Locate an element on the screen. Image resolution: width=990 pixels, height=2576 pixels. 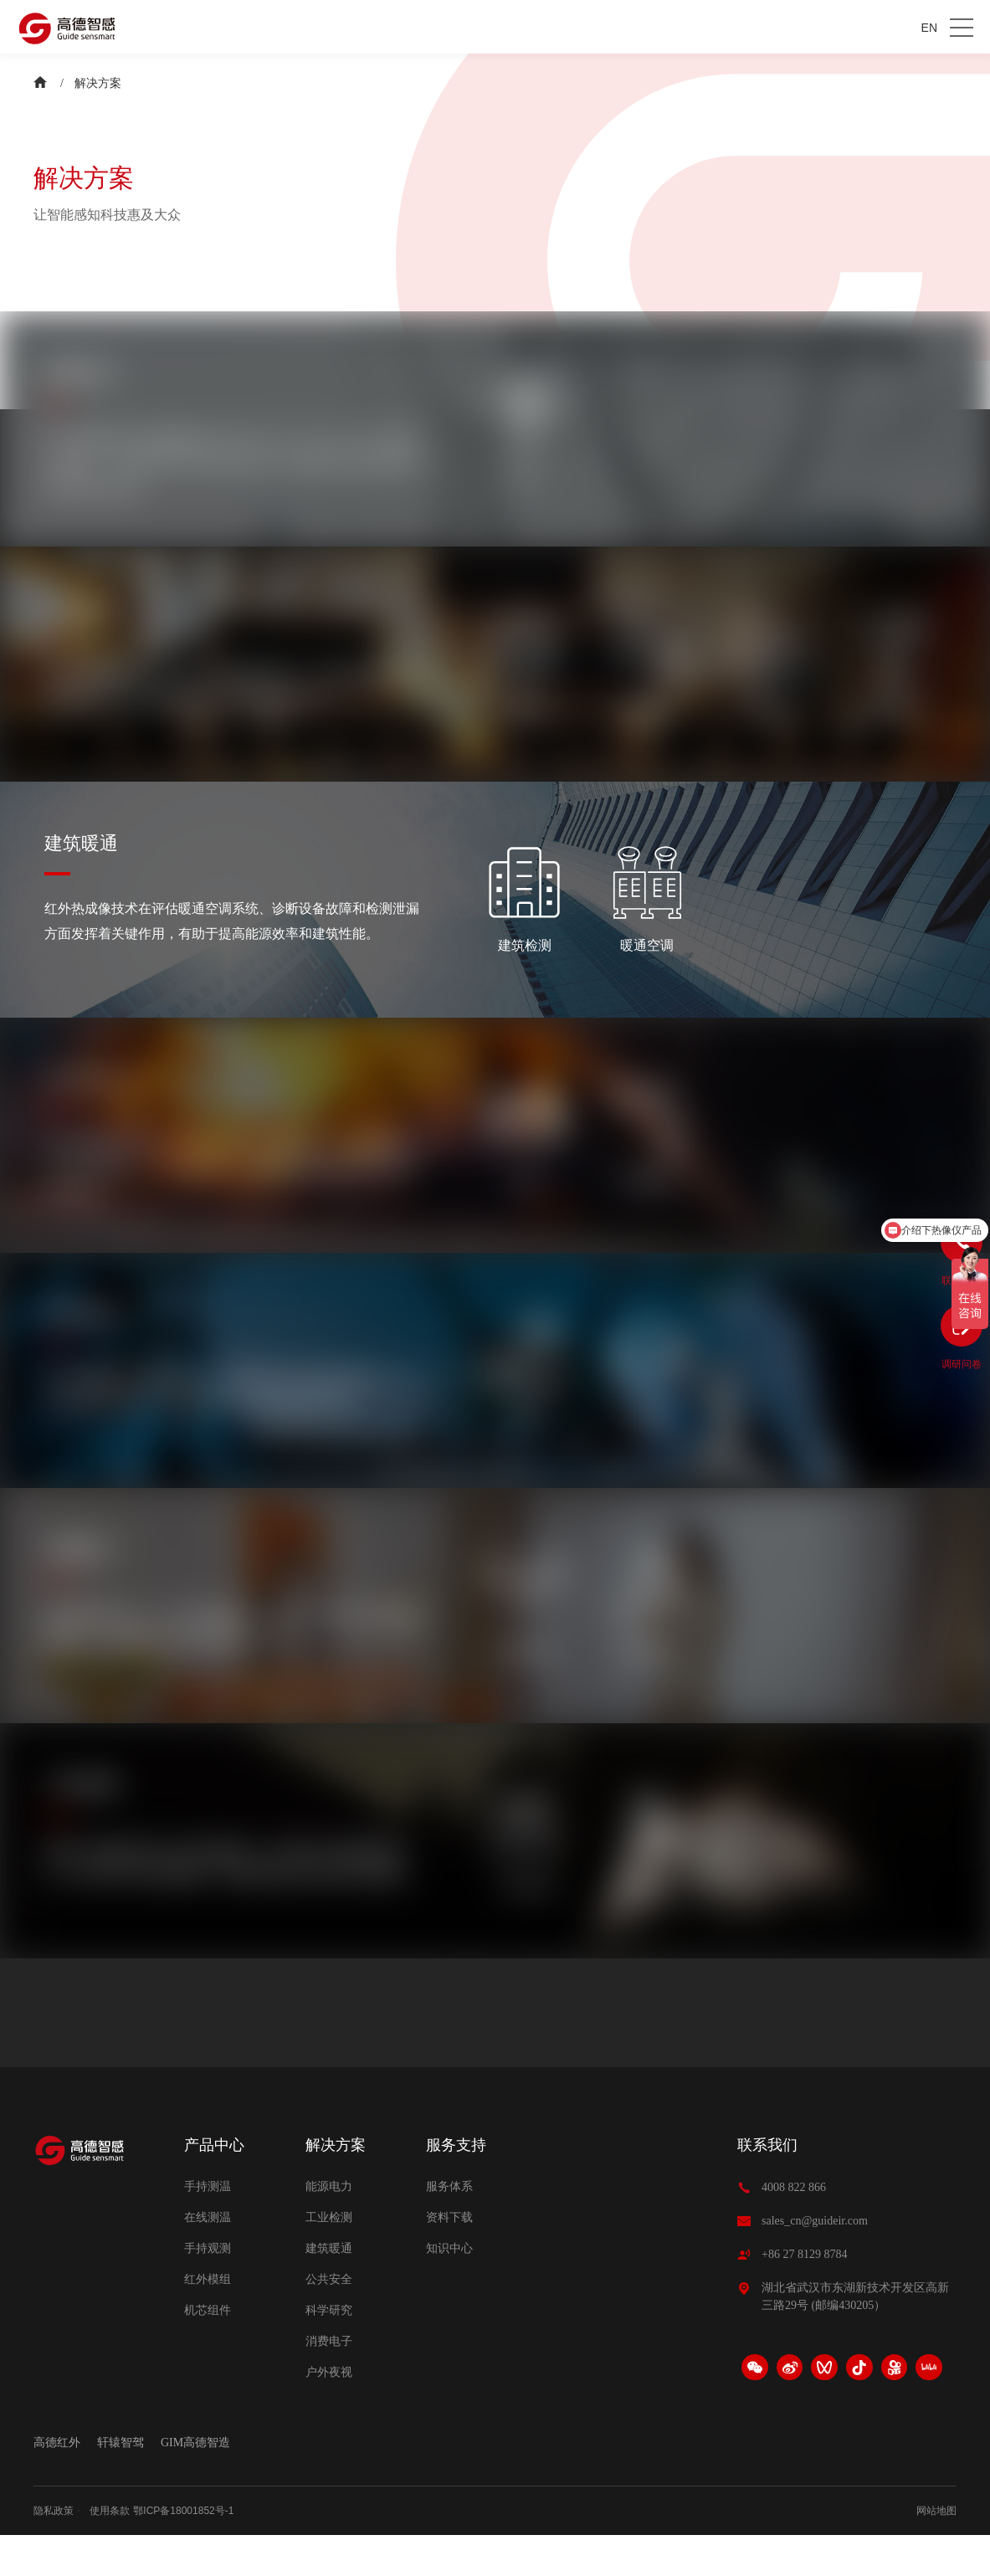
建筑暖通 is located at coordinates (328, 2288).